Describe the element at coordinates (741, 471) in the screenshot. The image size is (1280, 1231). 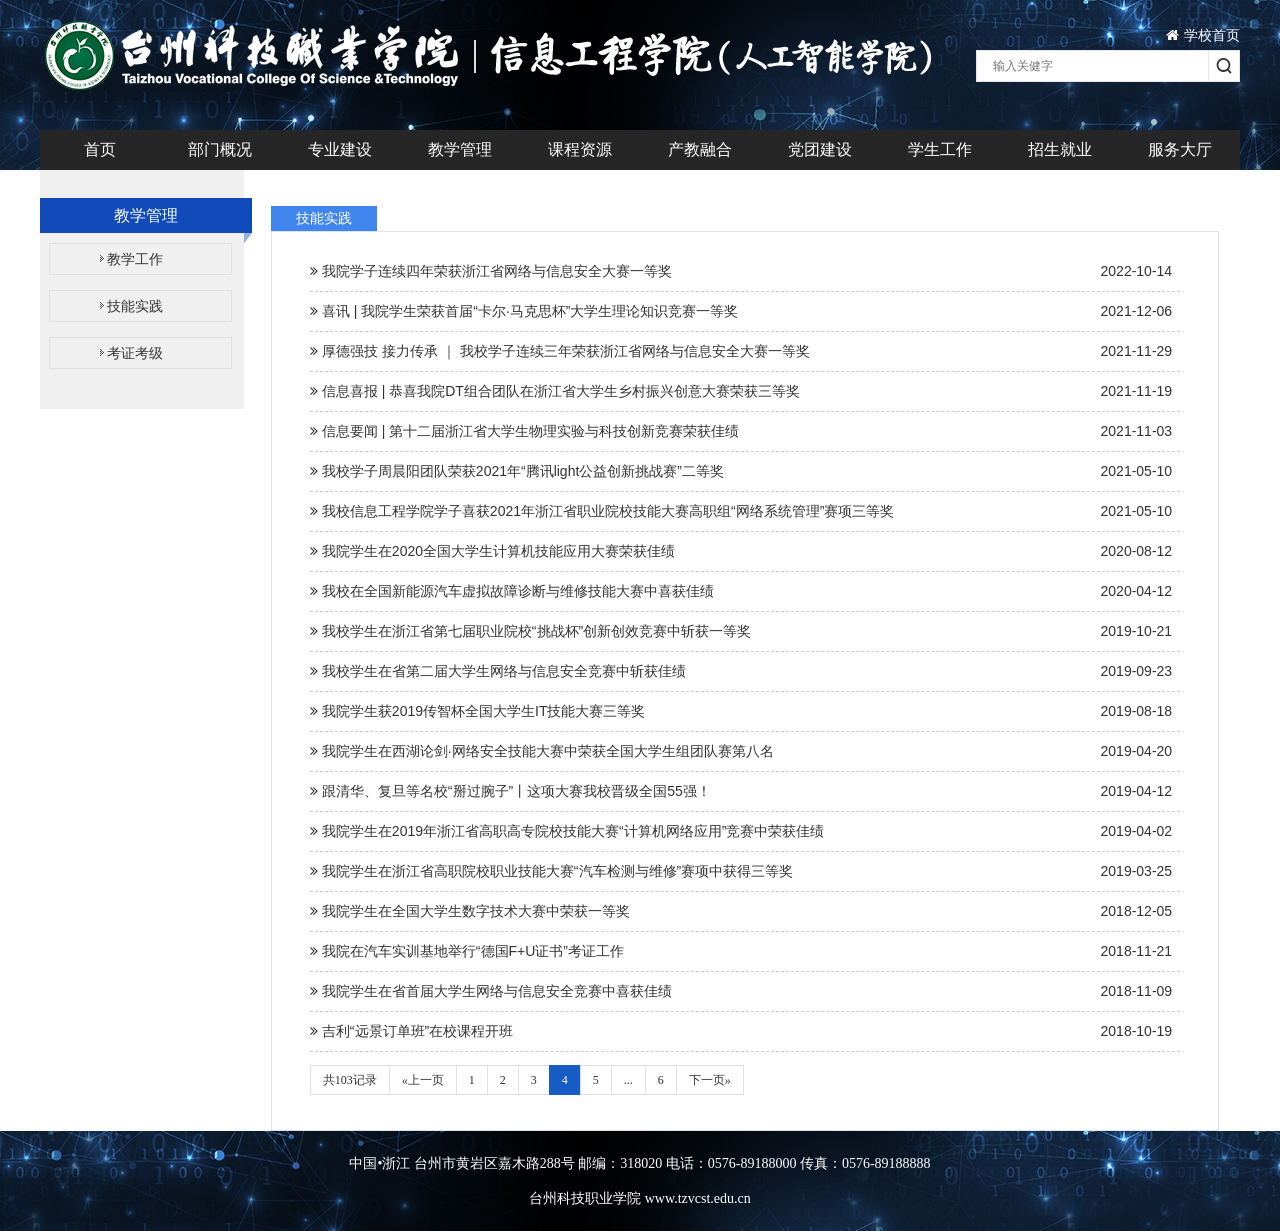
I see `我校学子周晨阳团队荣获2021年“腾讯light公益创新挑战赛”二等奖` at that location.